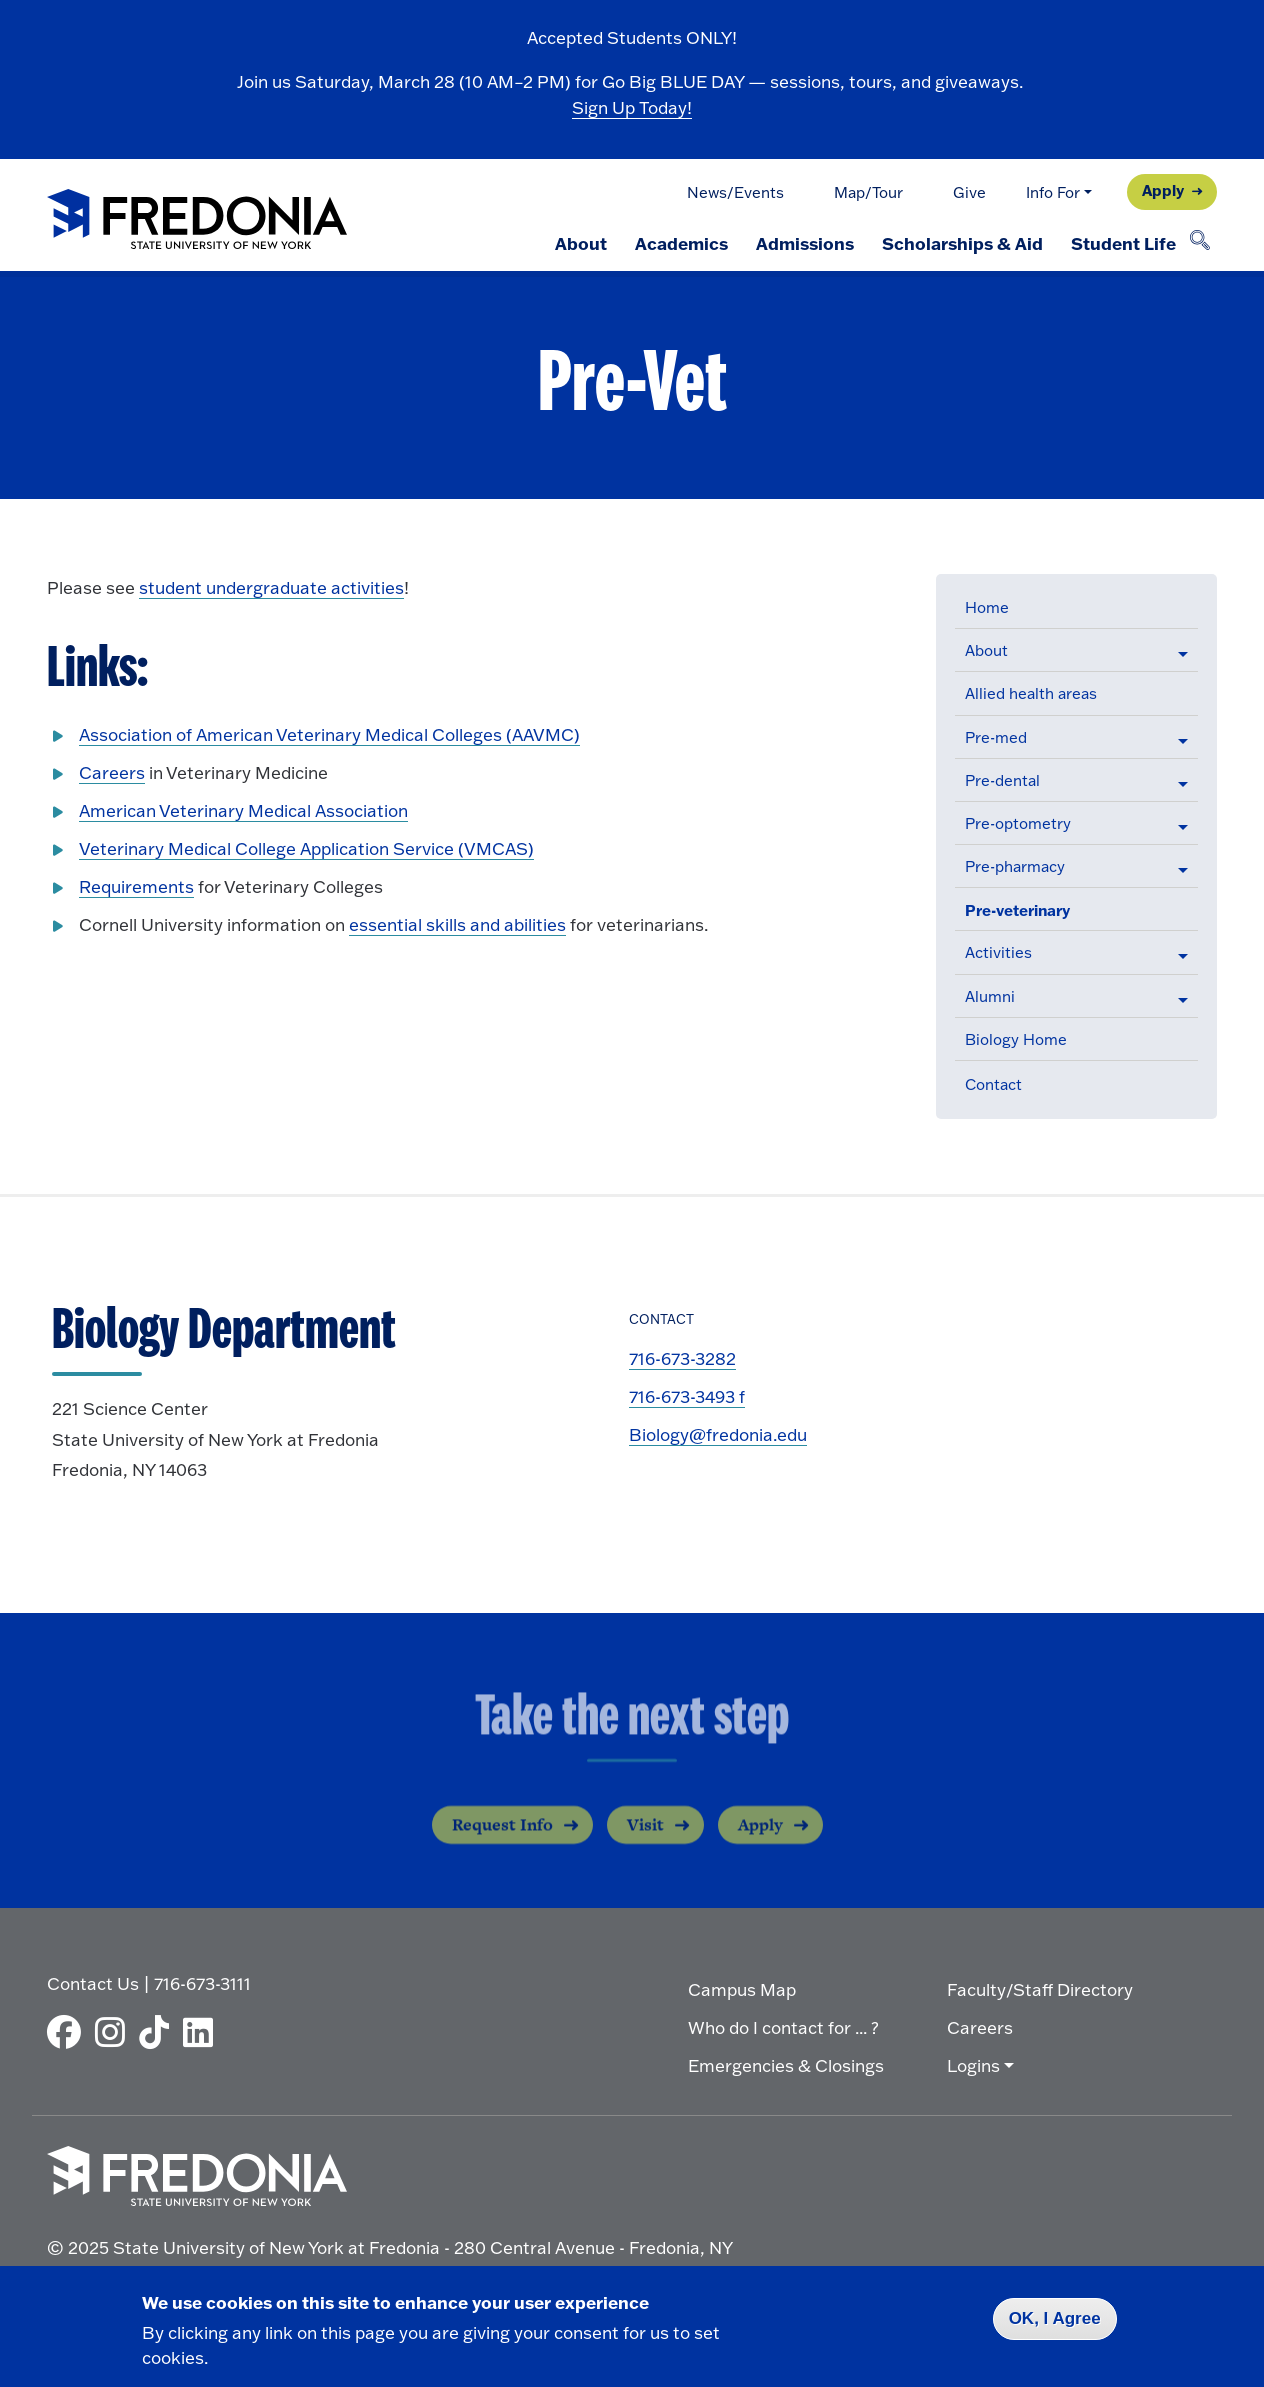 The height and width of the screenshot is (2387, 1264). Describe the element at coordinates (243, 810) in the screenshot. I see `American Veterinary Medical Association` at that location.